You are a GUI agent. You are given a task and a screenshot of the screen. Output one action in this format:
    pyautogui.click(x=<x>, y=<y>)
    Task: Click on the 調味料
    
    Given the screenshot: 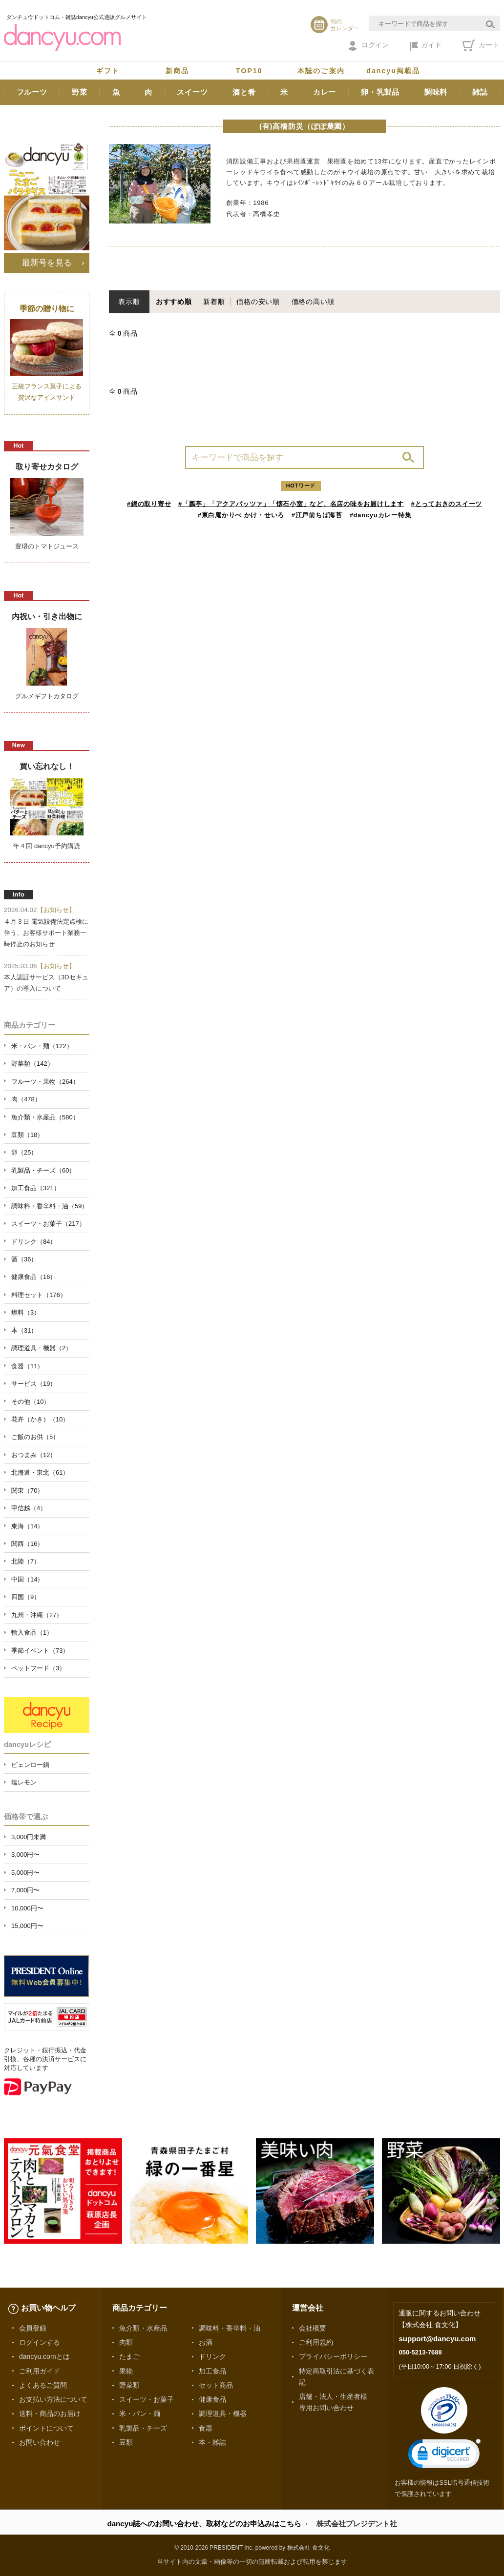 What is the action you would take?
    pyautogui.click(x=435, y=92)
    